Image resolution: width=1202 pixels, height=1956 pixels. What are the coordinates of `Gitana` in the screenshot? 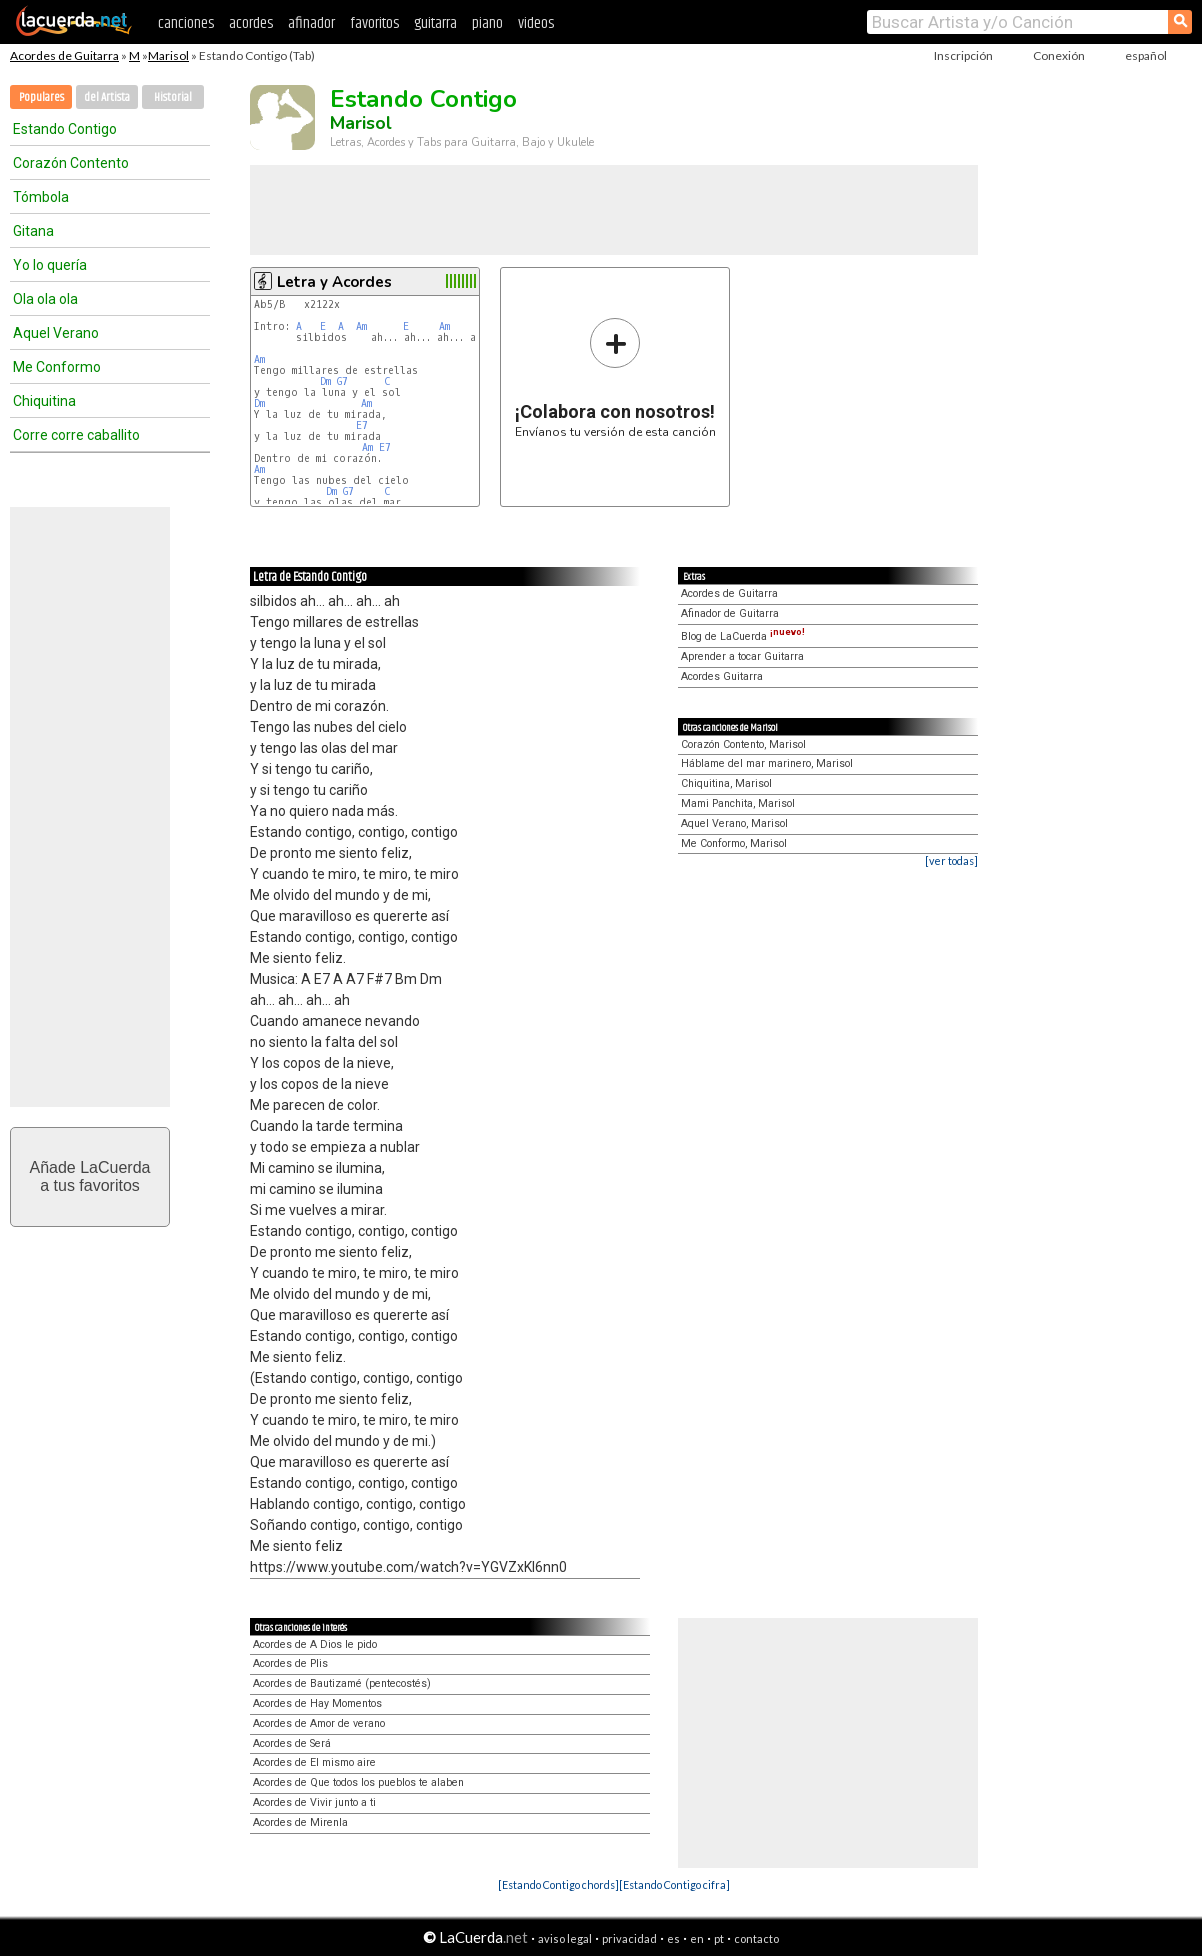 It's located at (33, 231).